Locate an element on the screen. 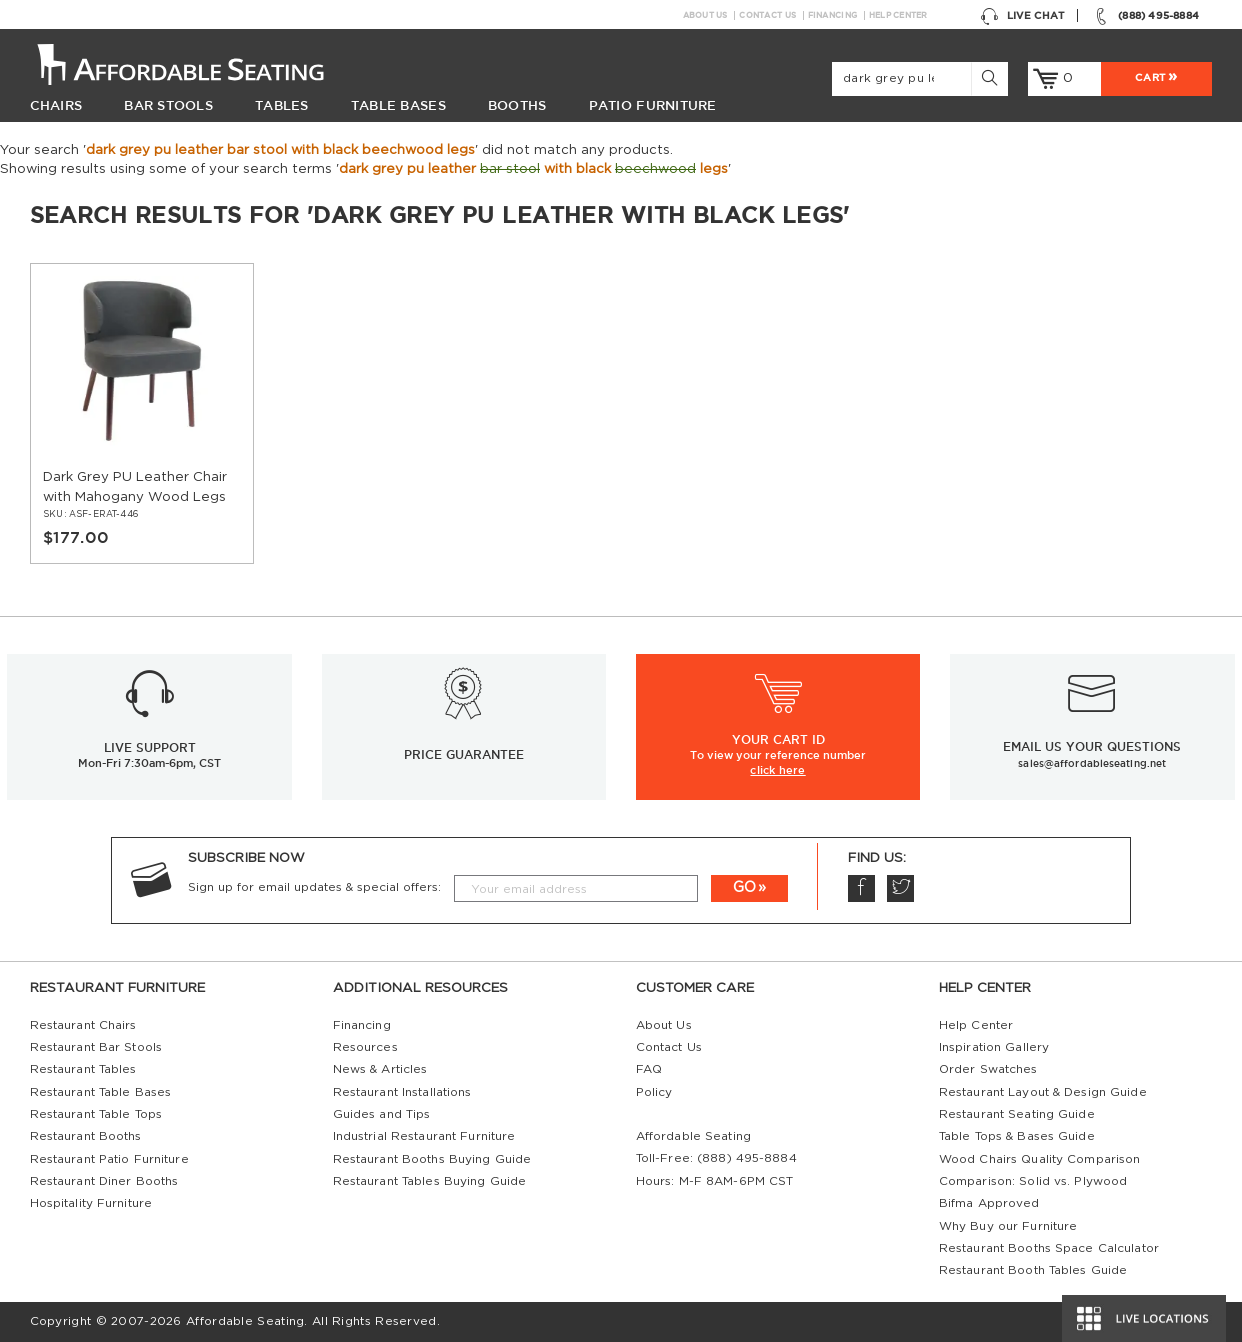 The width and height of the screenshot is (1242, 1342). Contact Us is located at coordinates (767, 15).